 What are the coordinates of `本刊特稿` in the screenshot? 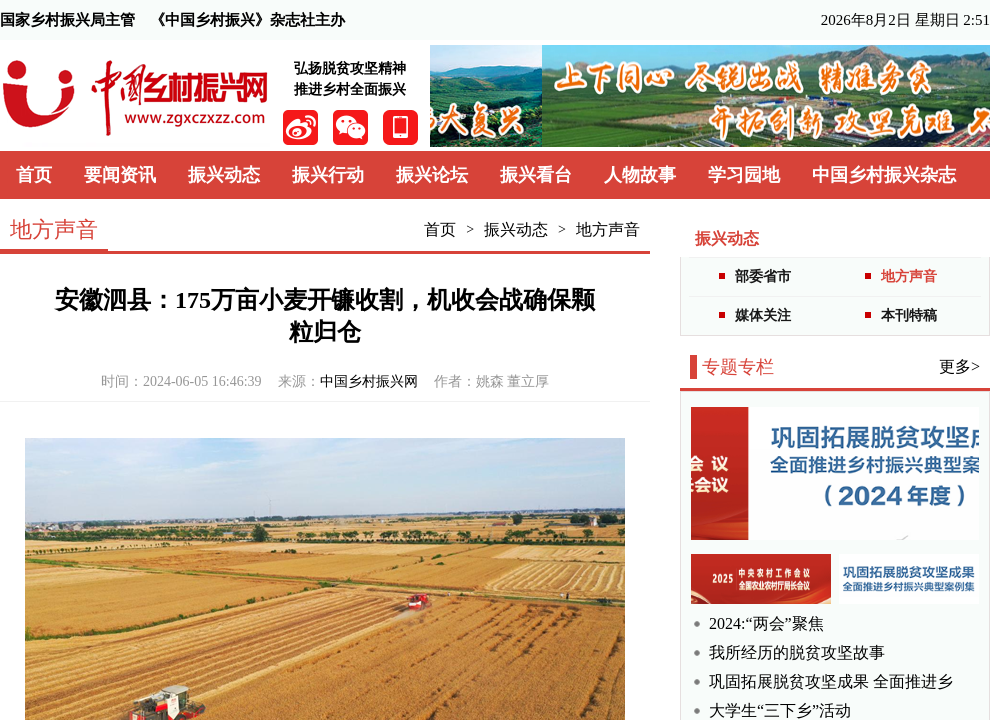 It's located at (909, 315).